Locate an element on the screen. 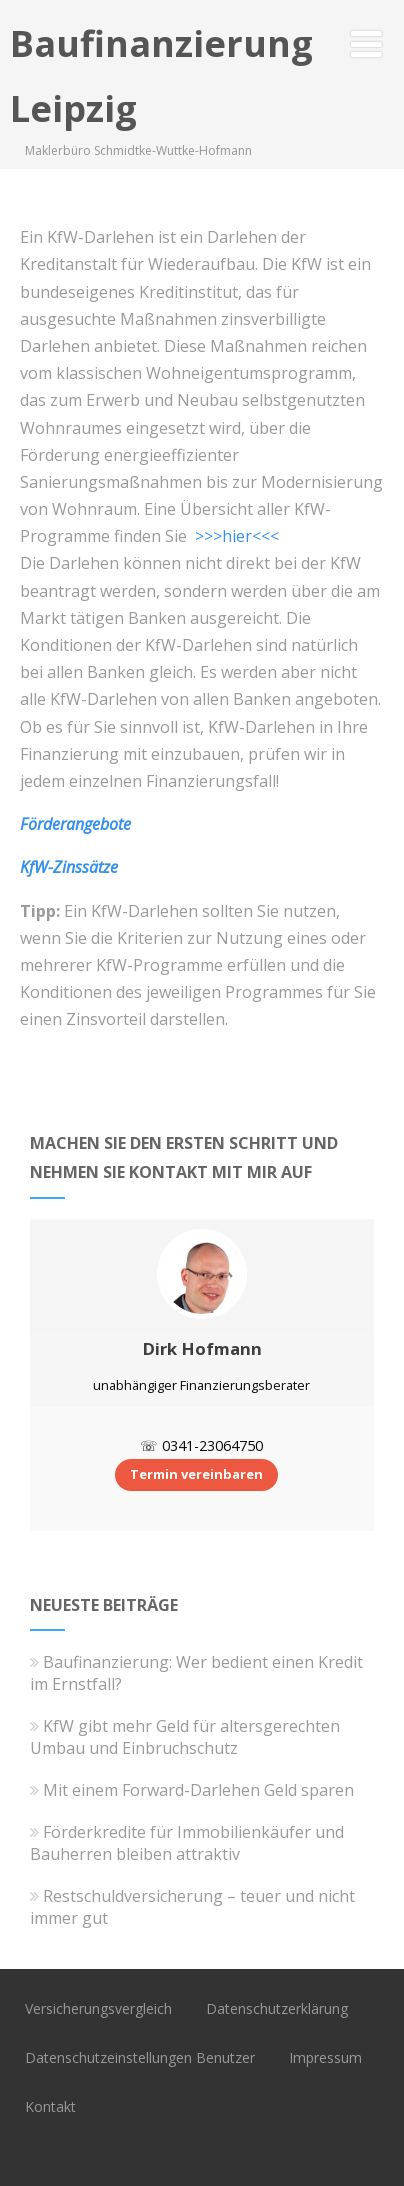 Image resolution: width=404 pixels, height=2186 pixels. Mit einem Forward-Darlehen Geld sparen is located at coordinates (192, 1790).